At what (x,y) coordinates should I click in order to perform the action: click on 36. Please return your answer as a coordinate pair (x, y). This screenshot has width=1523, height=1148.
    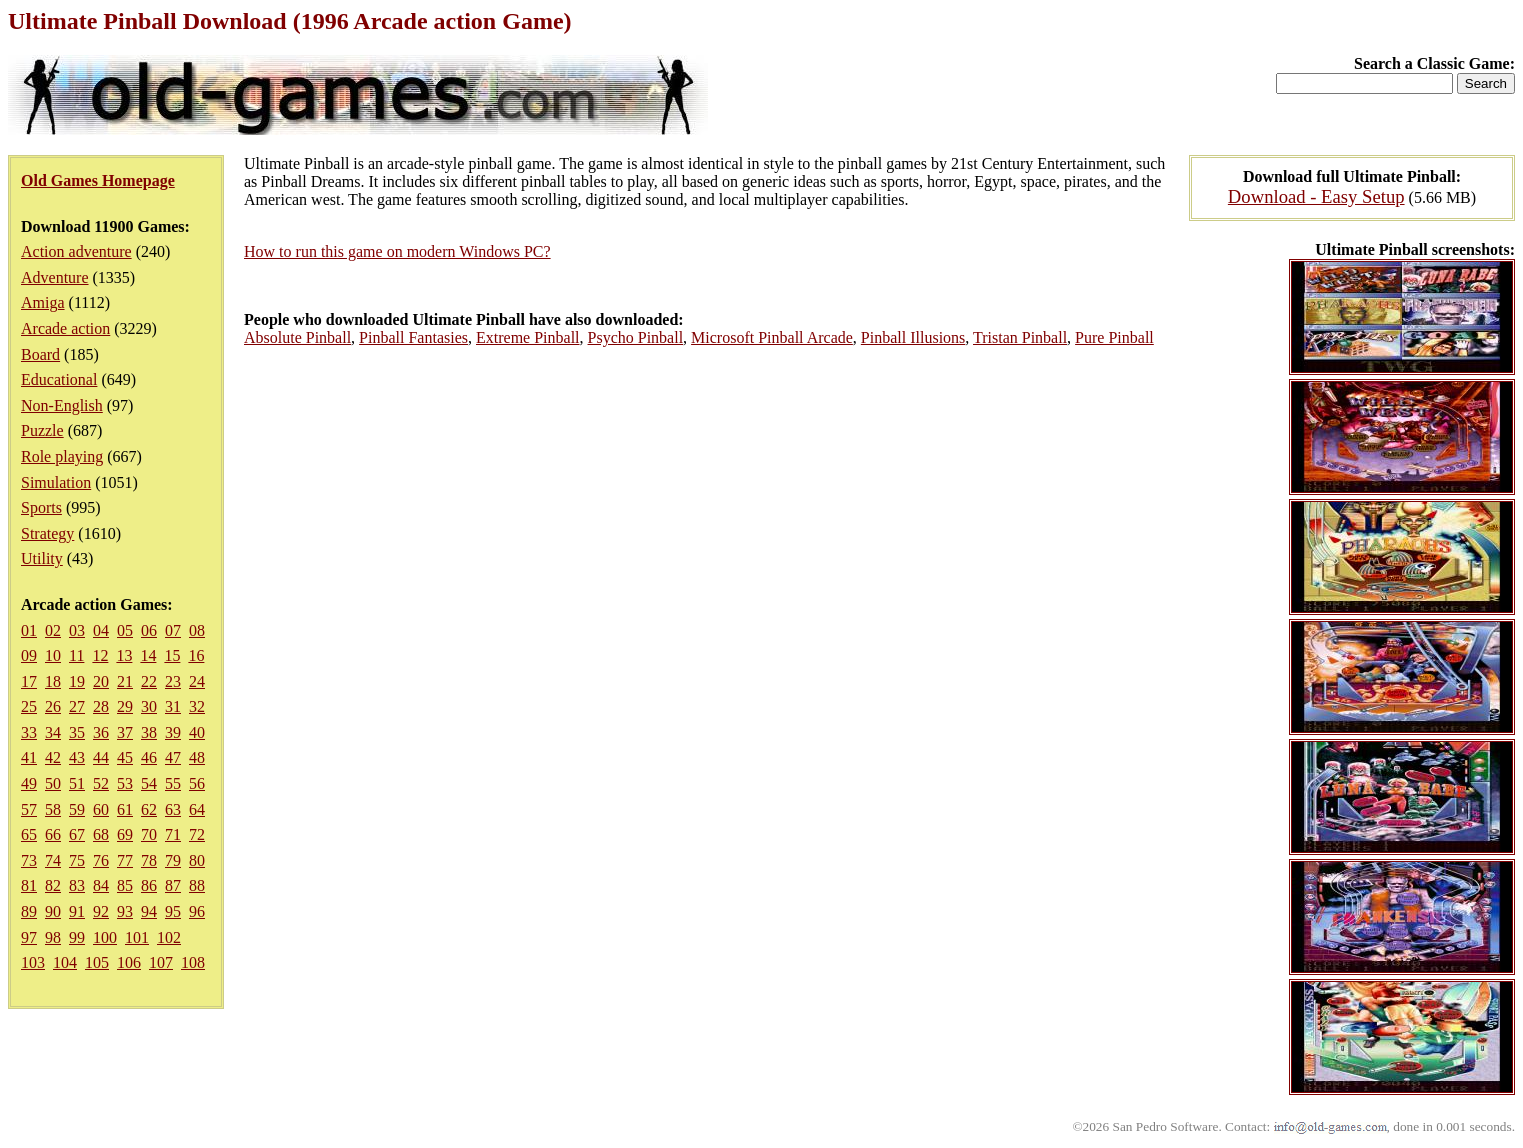
    Looking at the image, I should click on (101, 732).